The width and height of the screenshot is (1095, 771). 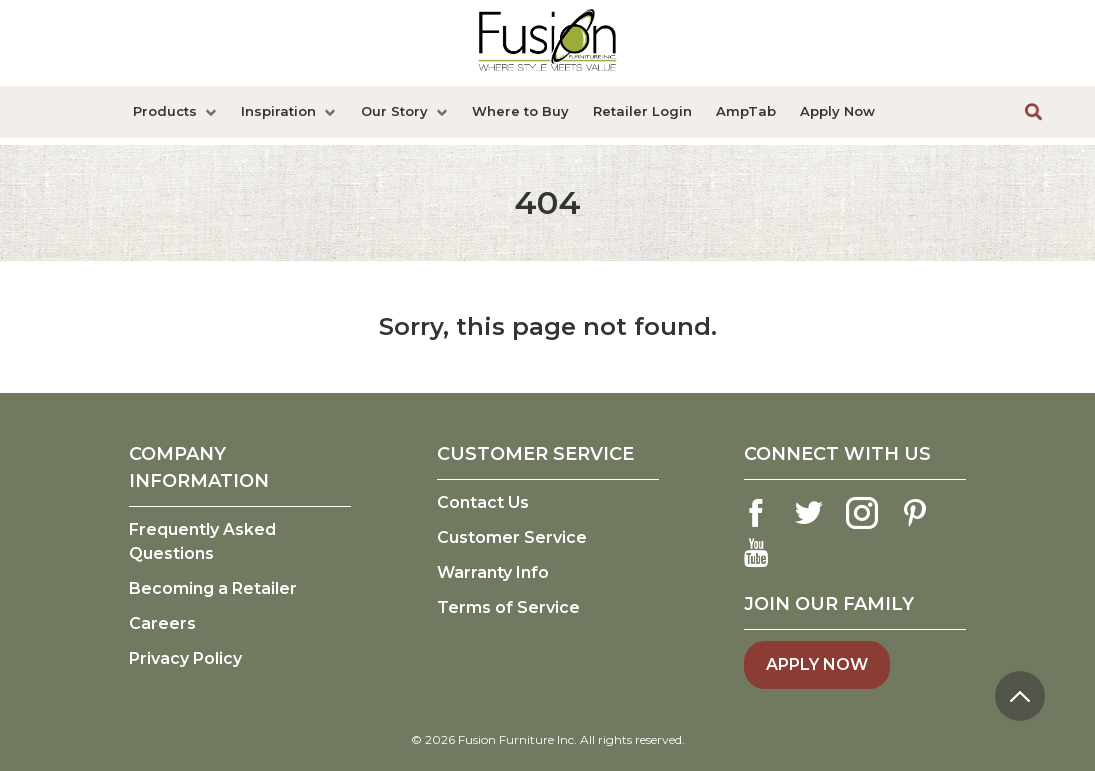 What do you see at coordinates (642, 111) in the screenshot?
I see `Retailer Login` at bounding box center [642, 111].